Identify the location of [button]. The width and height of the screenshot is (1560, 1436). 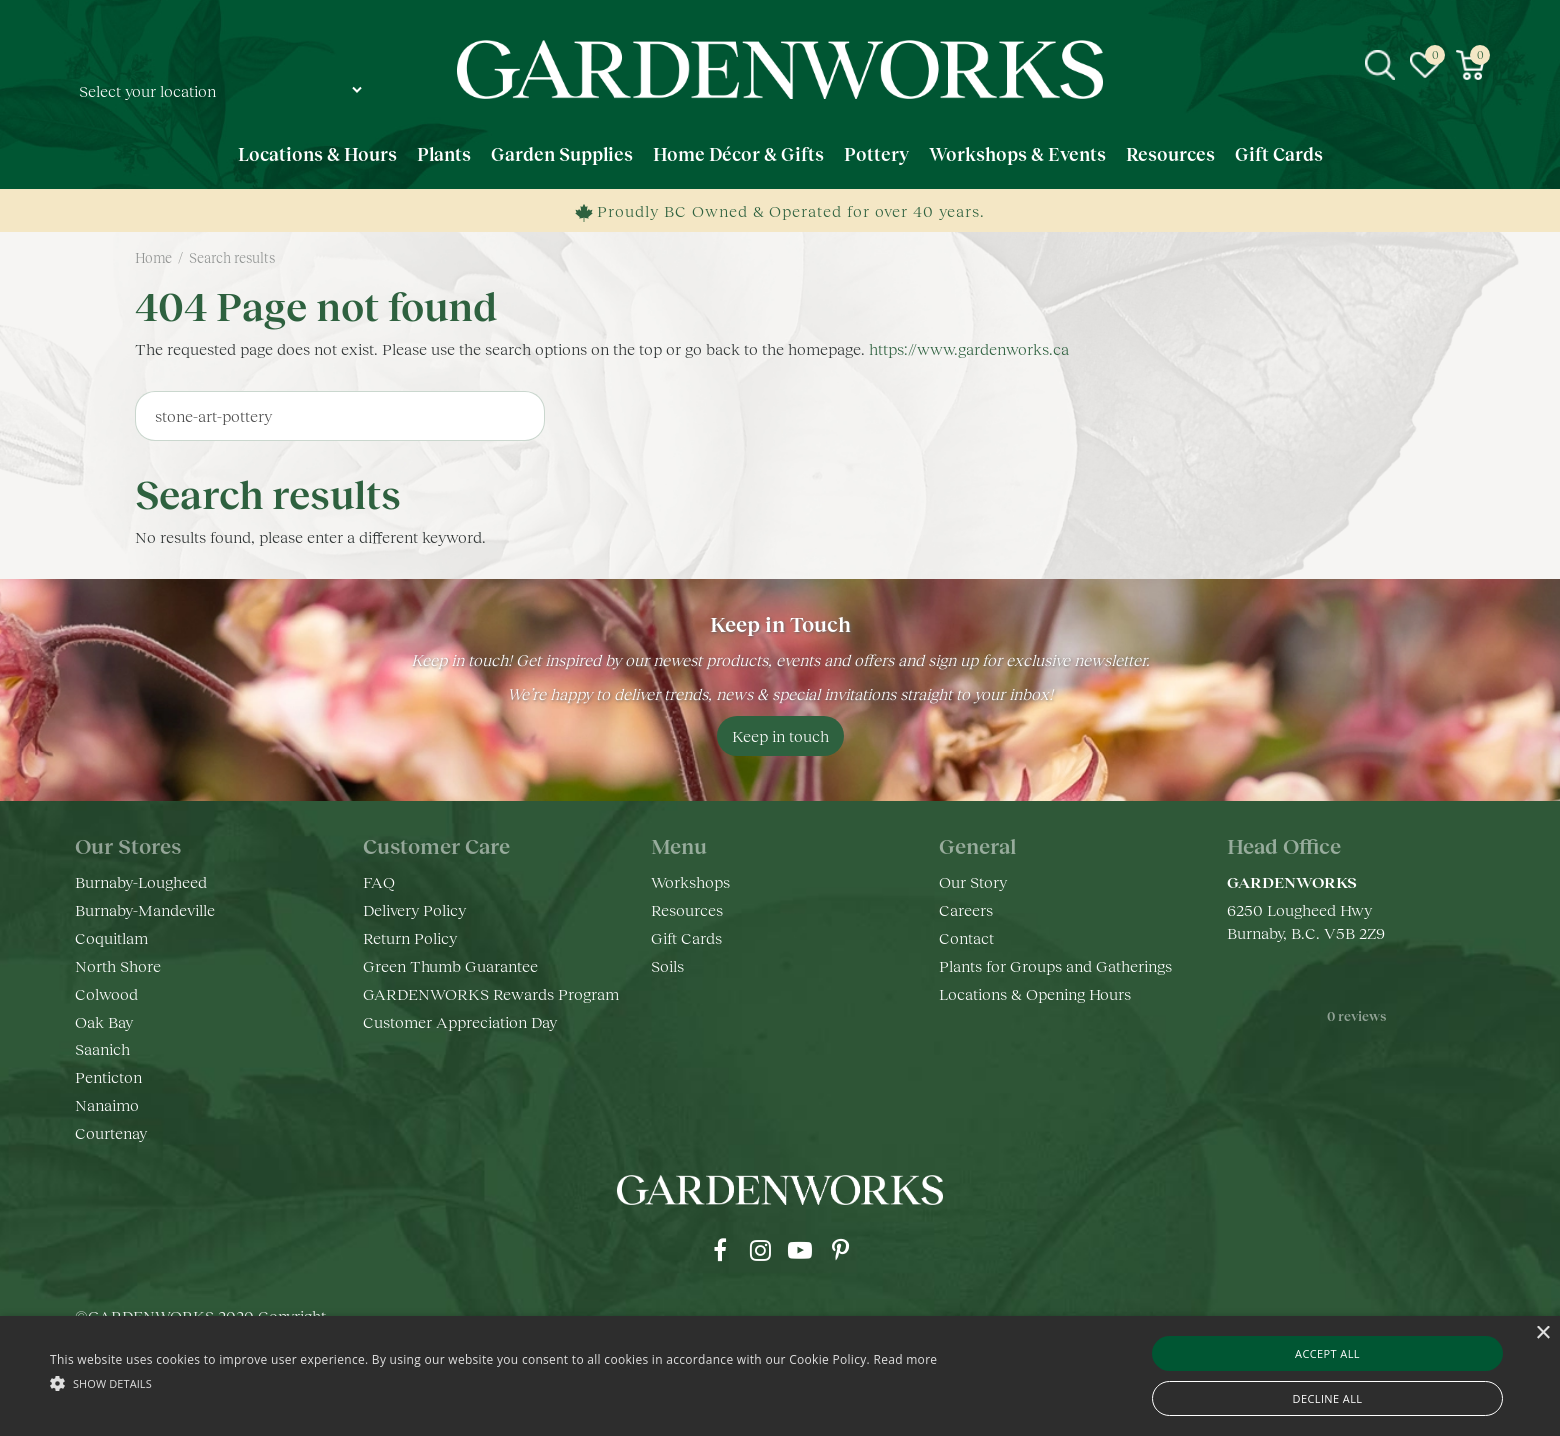
(493, 1382).